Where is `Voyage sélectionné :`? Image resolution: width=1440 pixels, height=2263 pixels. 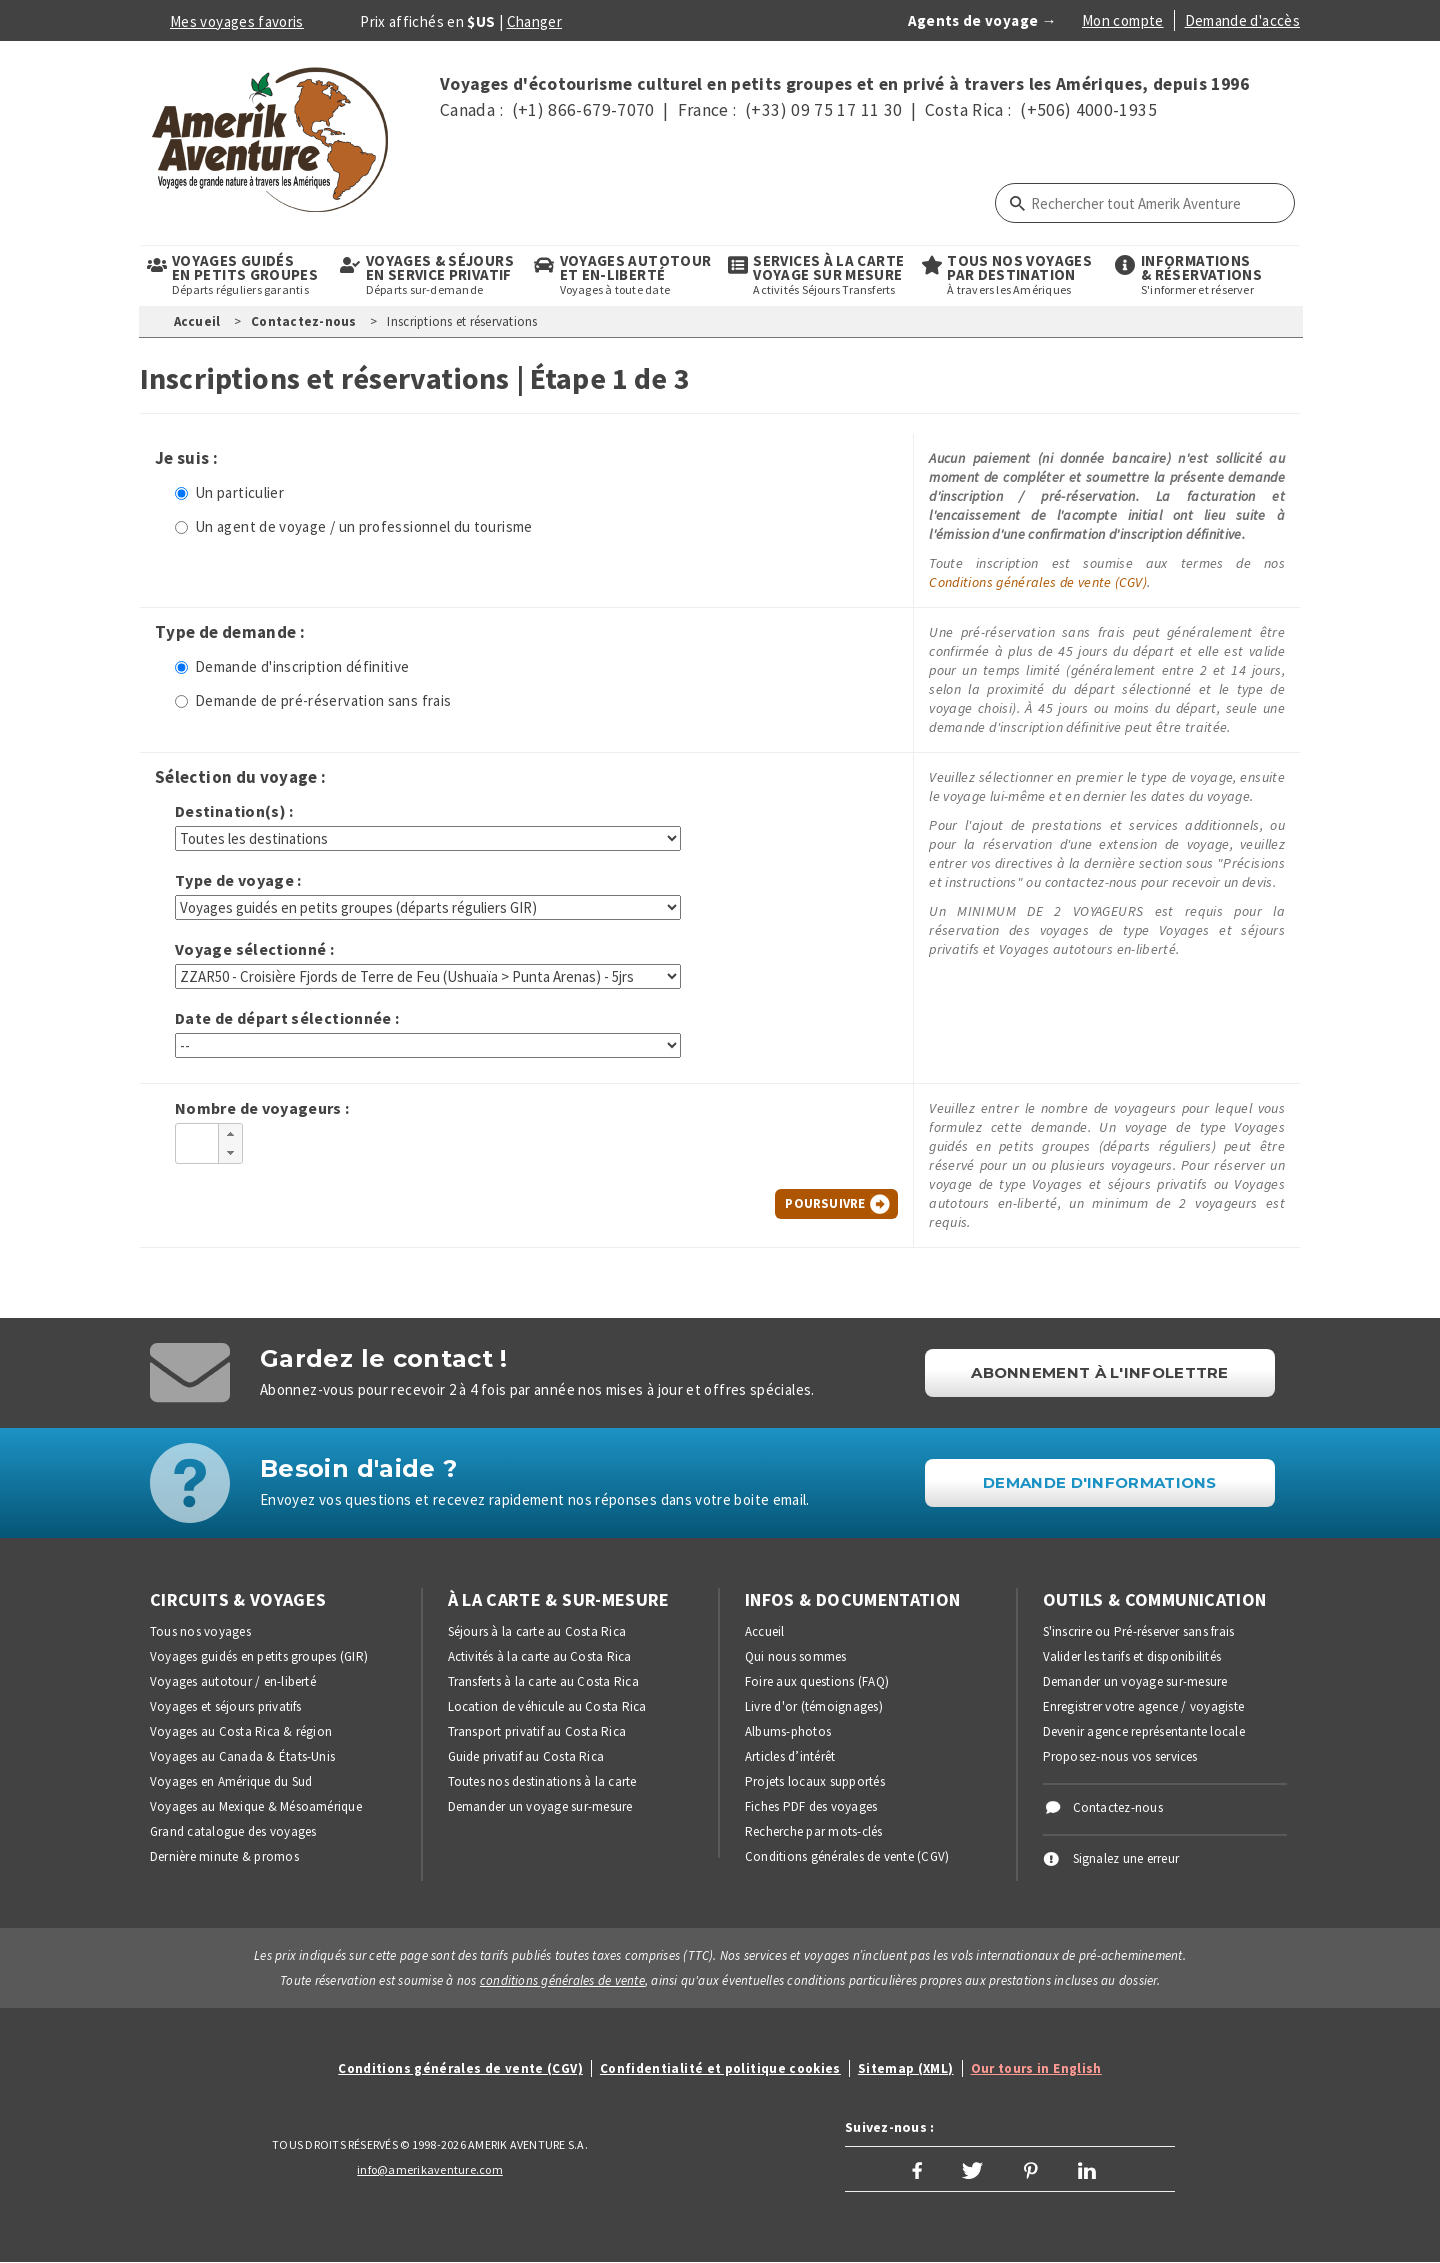 Voyage sélectionné : is located at coordinates (254, 949).